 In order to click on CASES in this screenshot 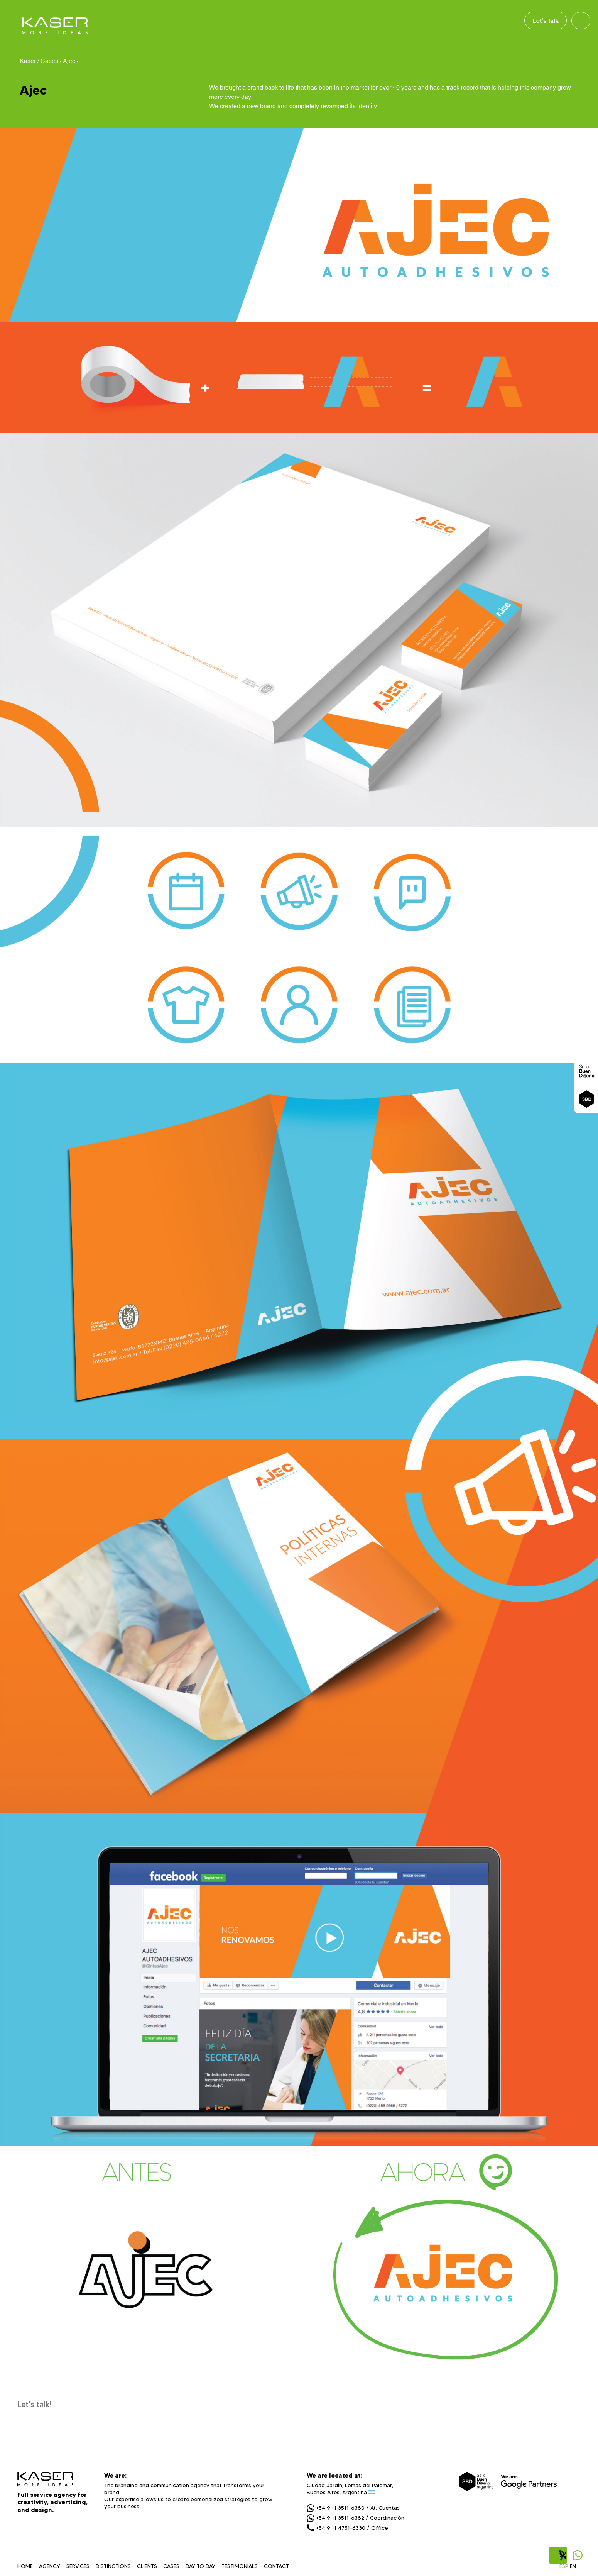, I will do `click(171, 2565)`.